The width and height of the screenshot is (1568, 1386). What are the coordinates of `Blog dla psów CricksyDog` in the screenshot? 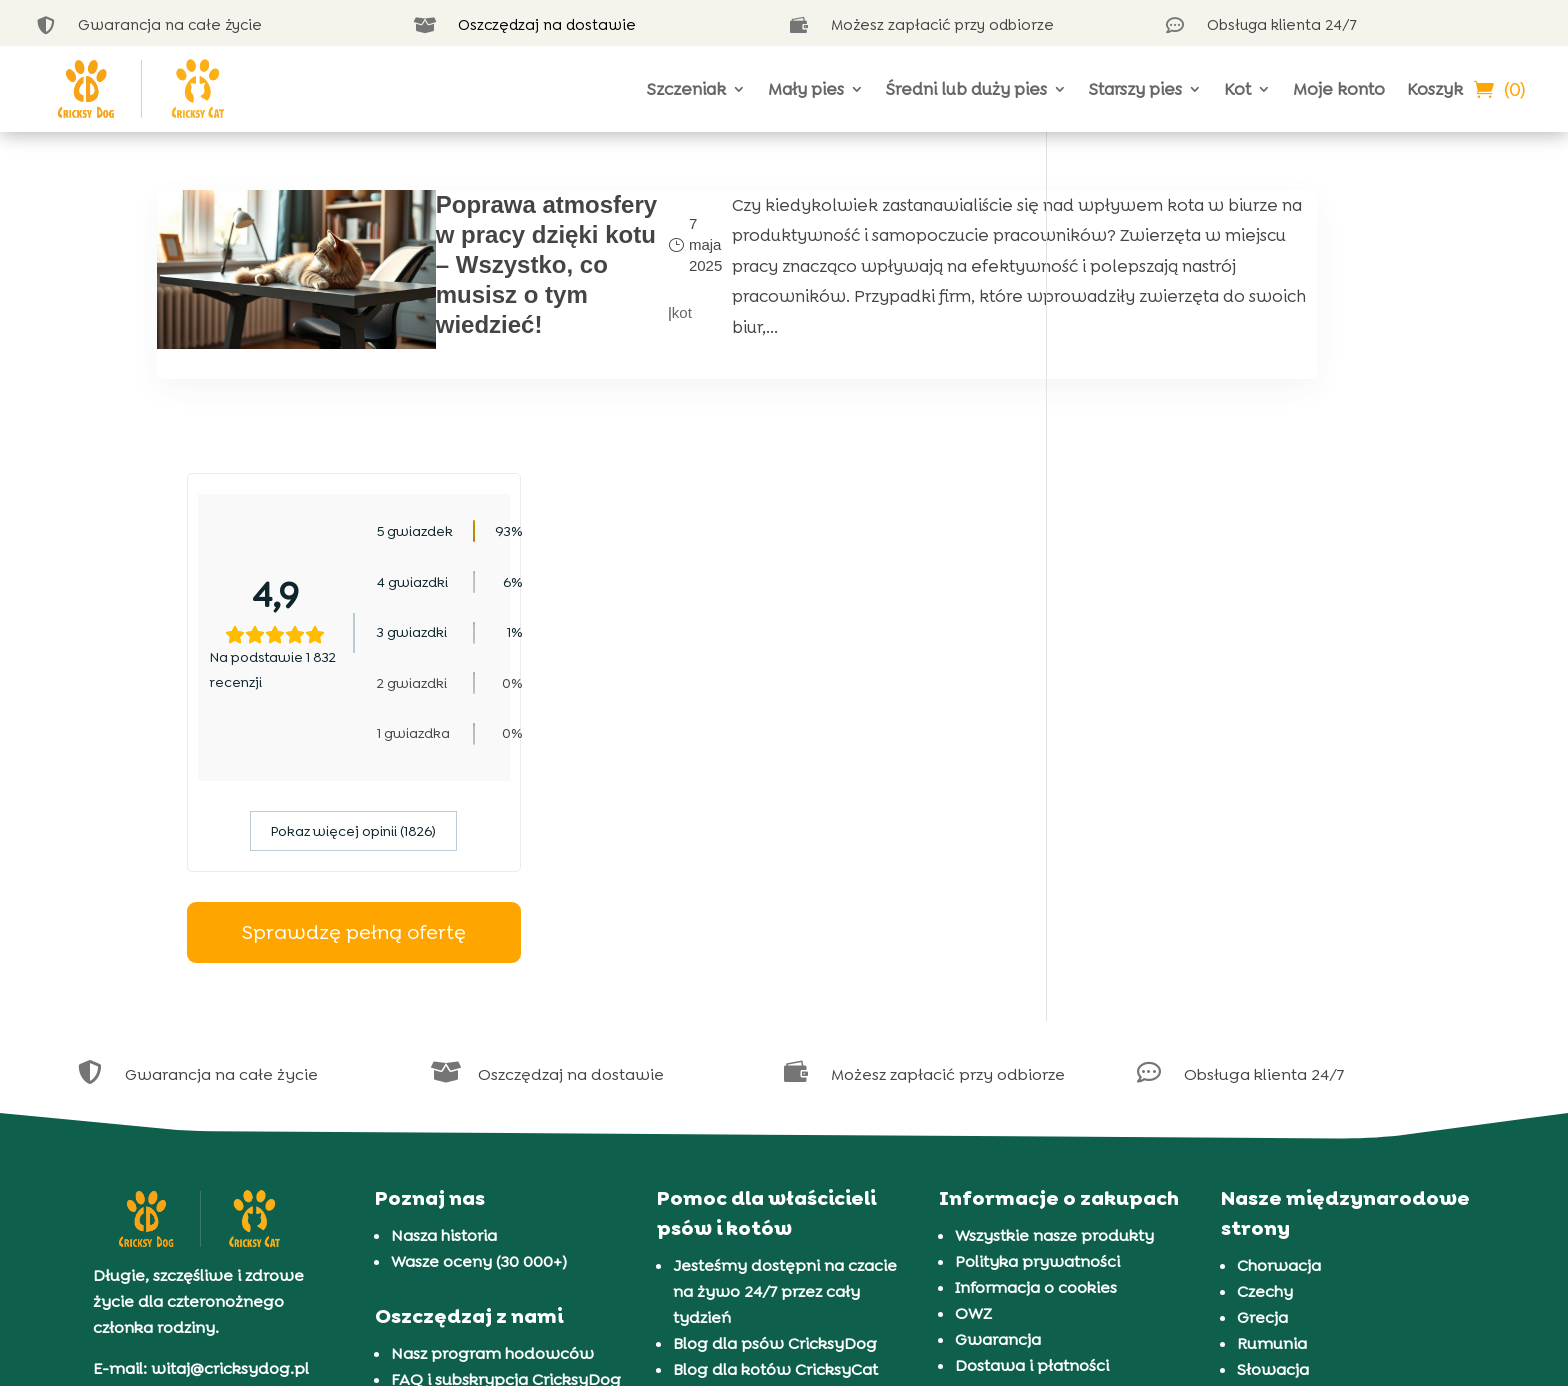 It's located at (775, 1089).